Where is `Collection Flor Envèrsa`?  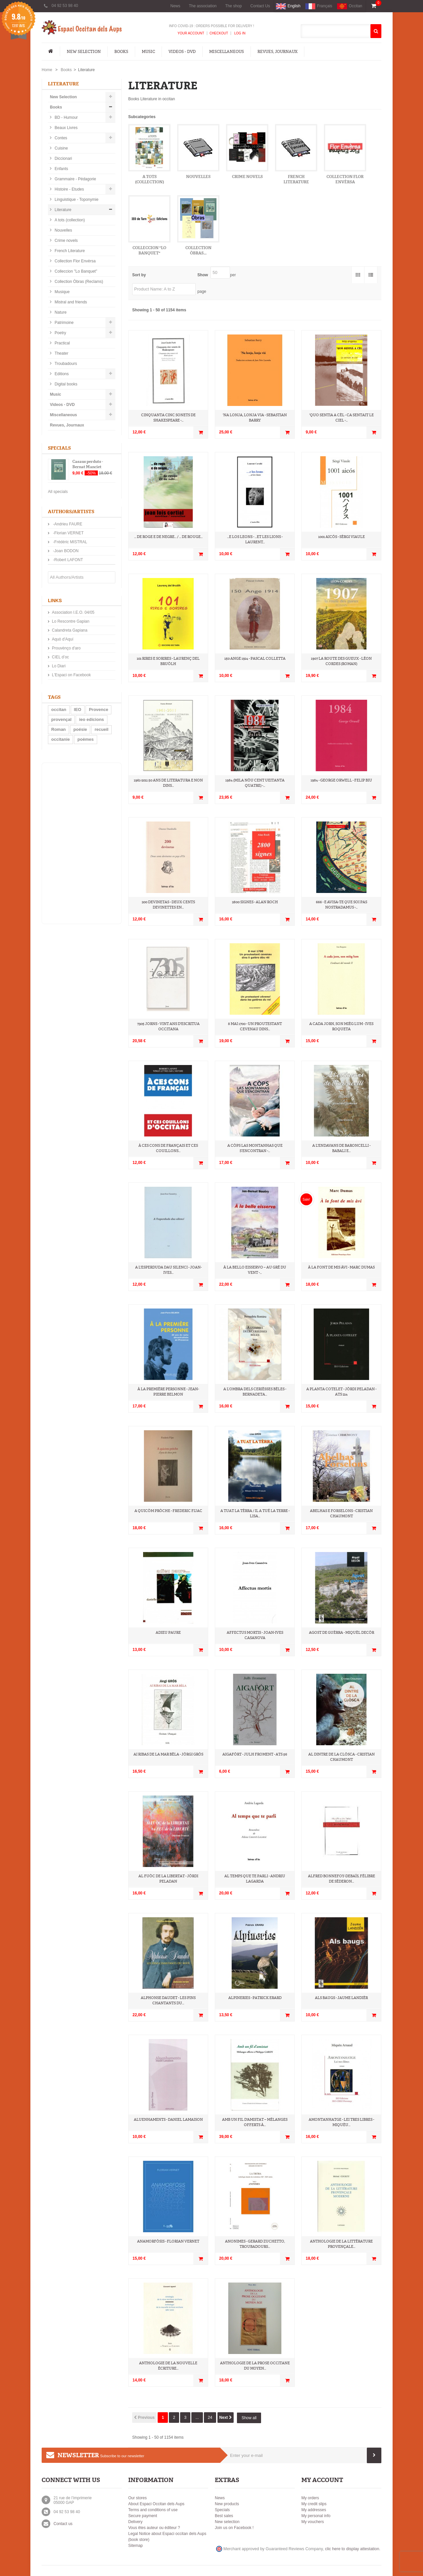
Collection Flor Envèrsa is located at coordinates (75, 261).